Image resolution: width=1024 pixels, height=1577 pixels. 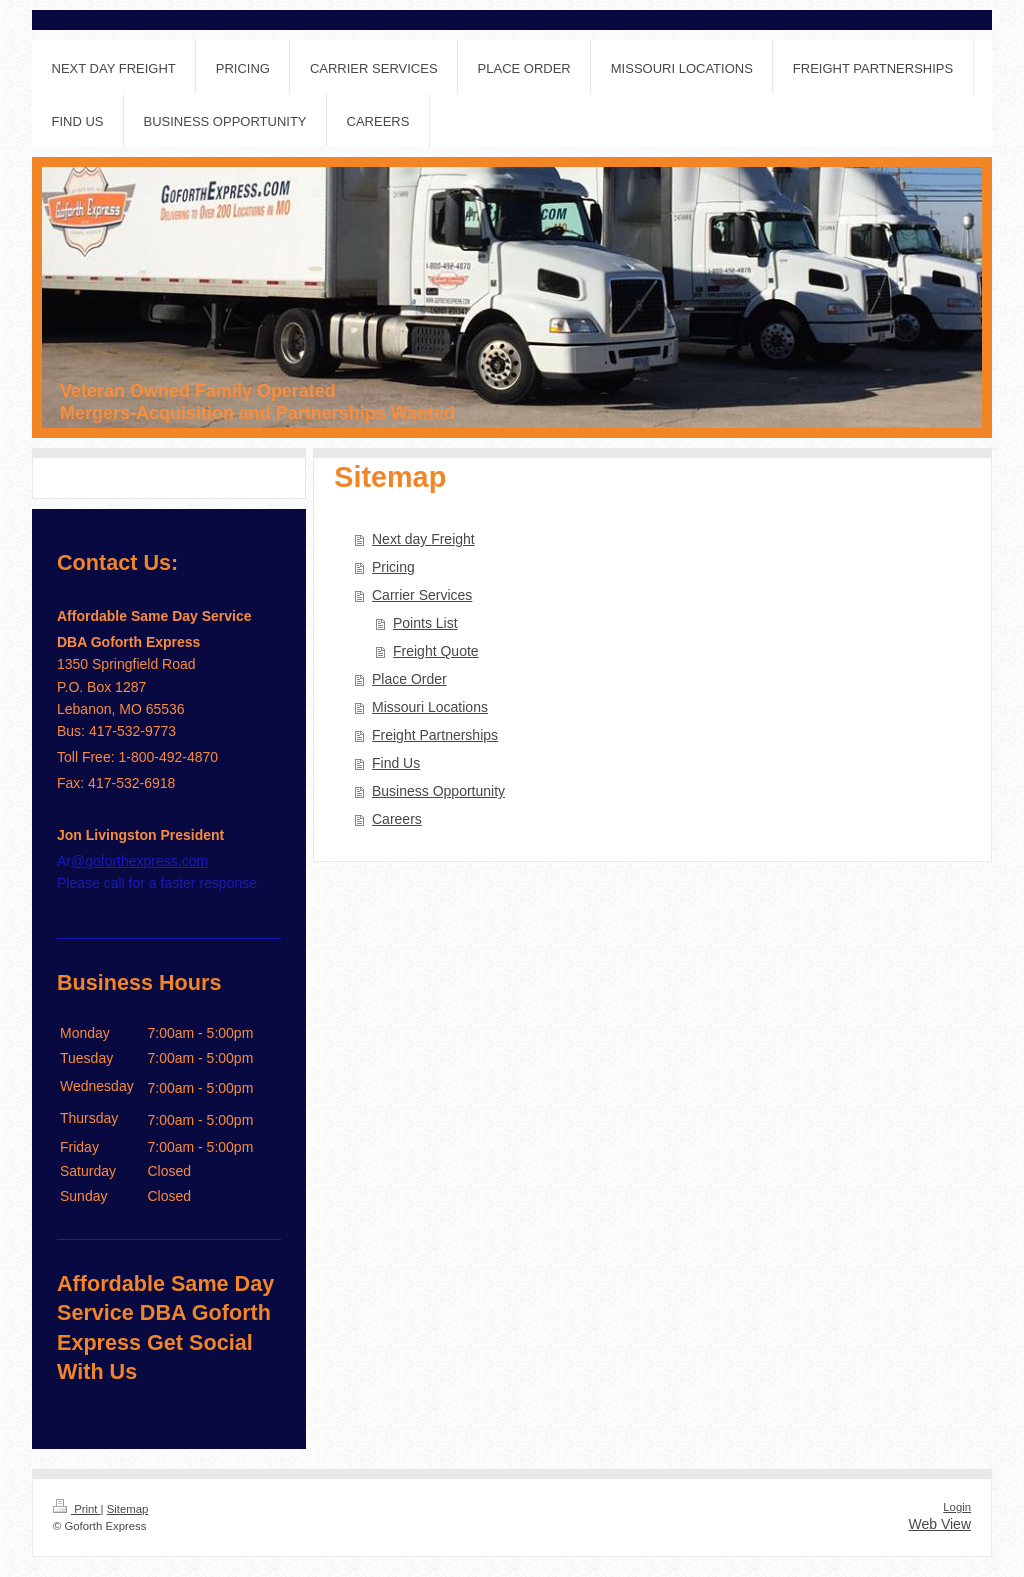 I want to click on Sitemap, so click(x=128, y=1509).